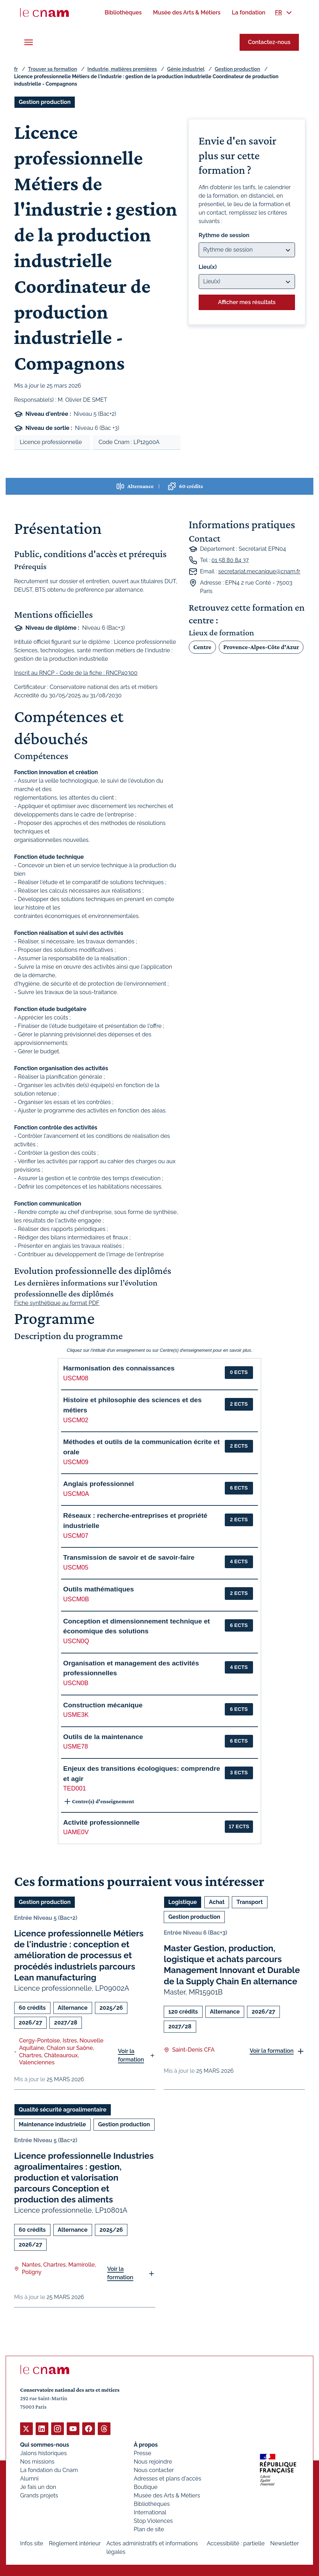  I want to click on Maintenance industrielle [Ouvrir les filtres et filtrer par Maintenance industrielle], so click(52, 2124).